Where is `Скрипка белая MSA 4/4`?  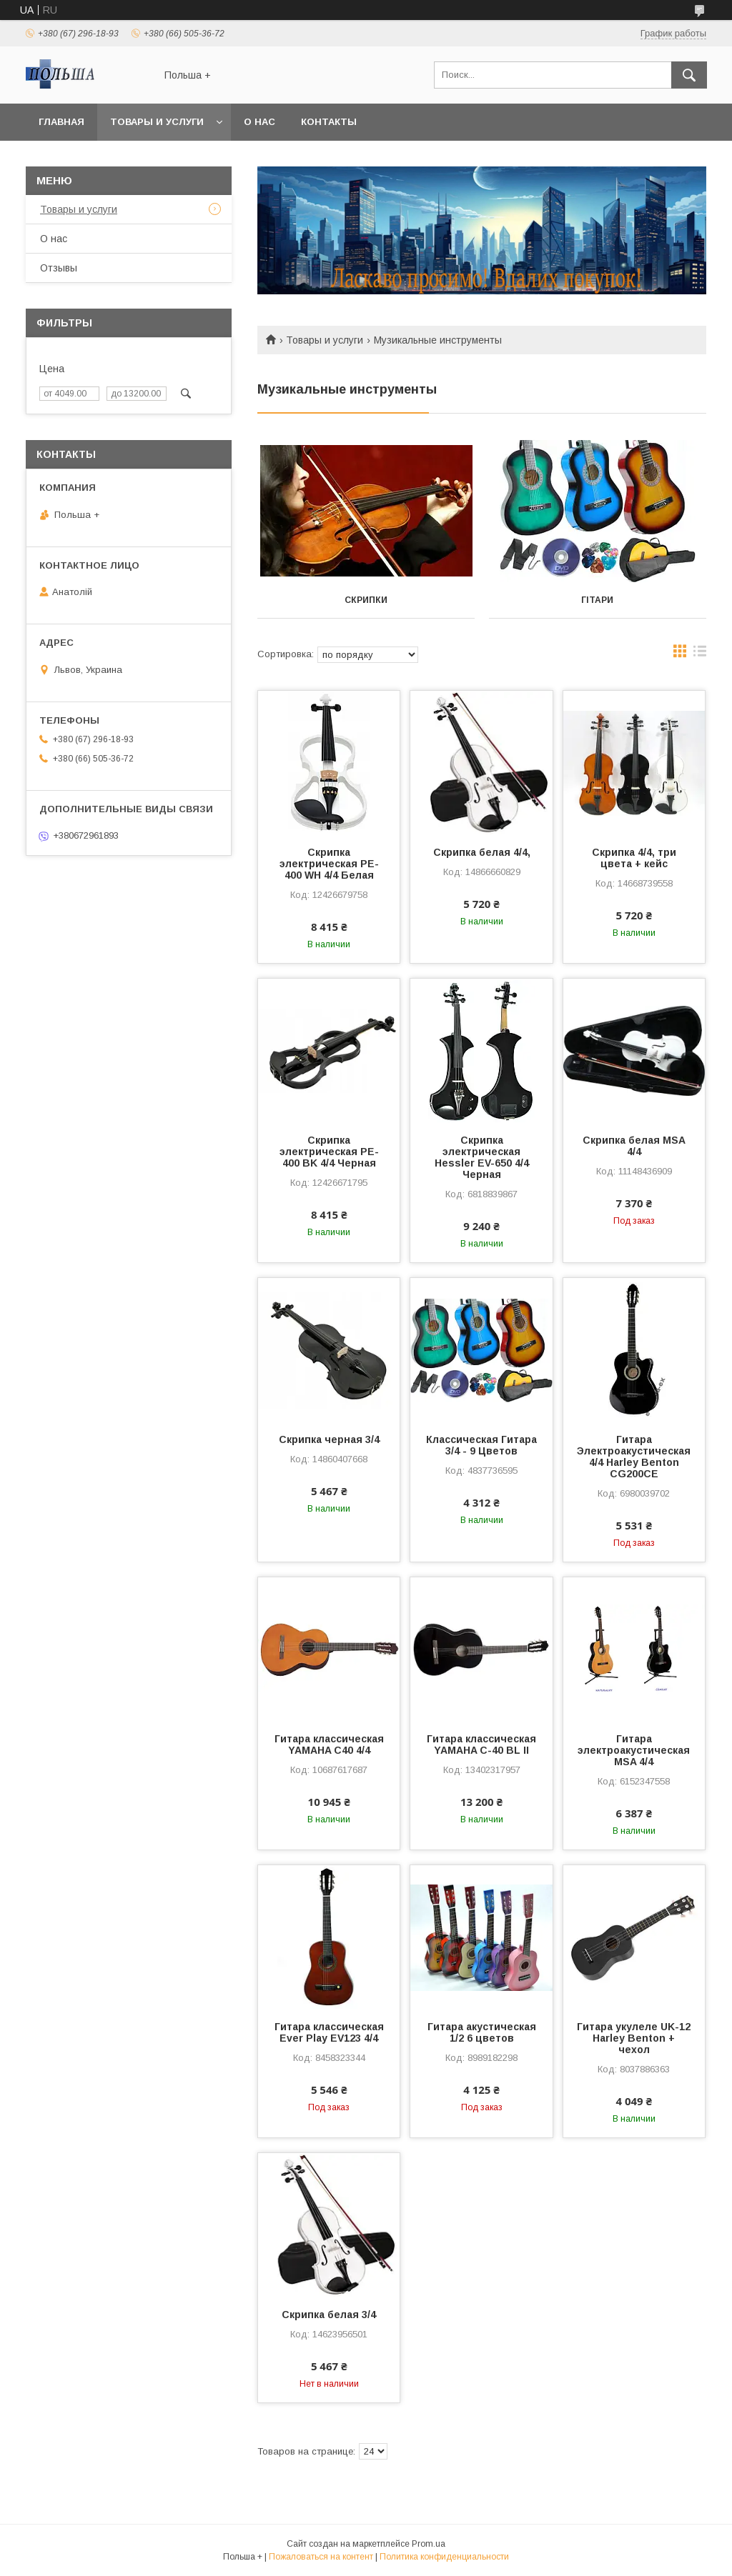 Скрипка белая MSA 4/4 is located at coordinates (634, 1145).